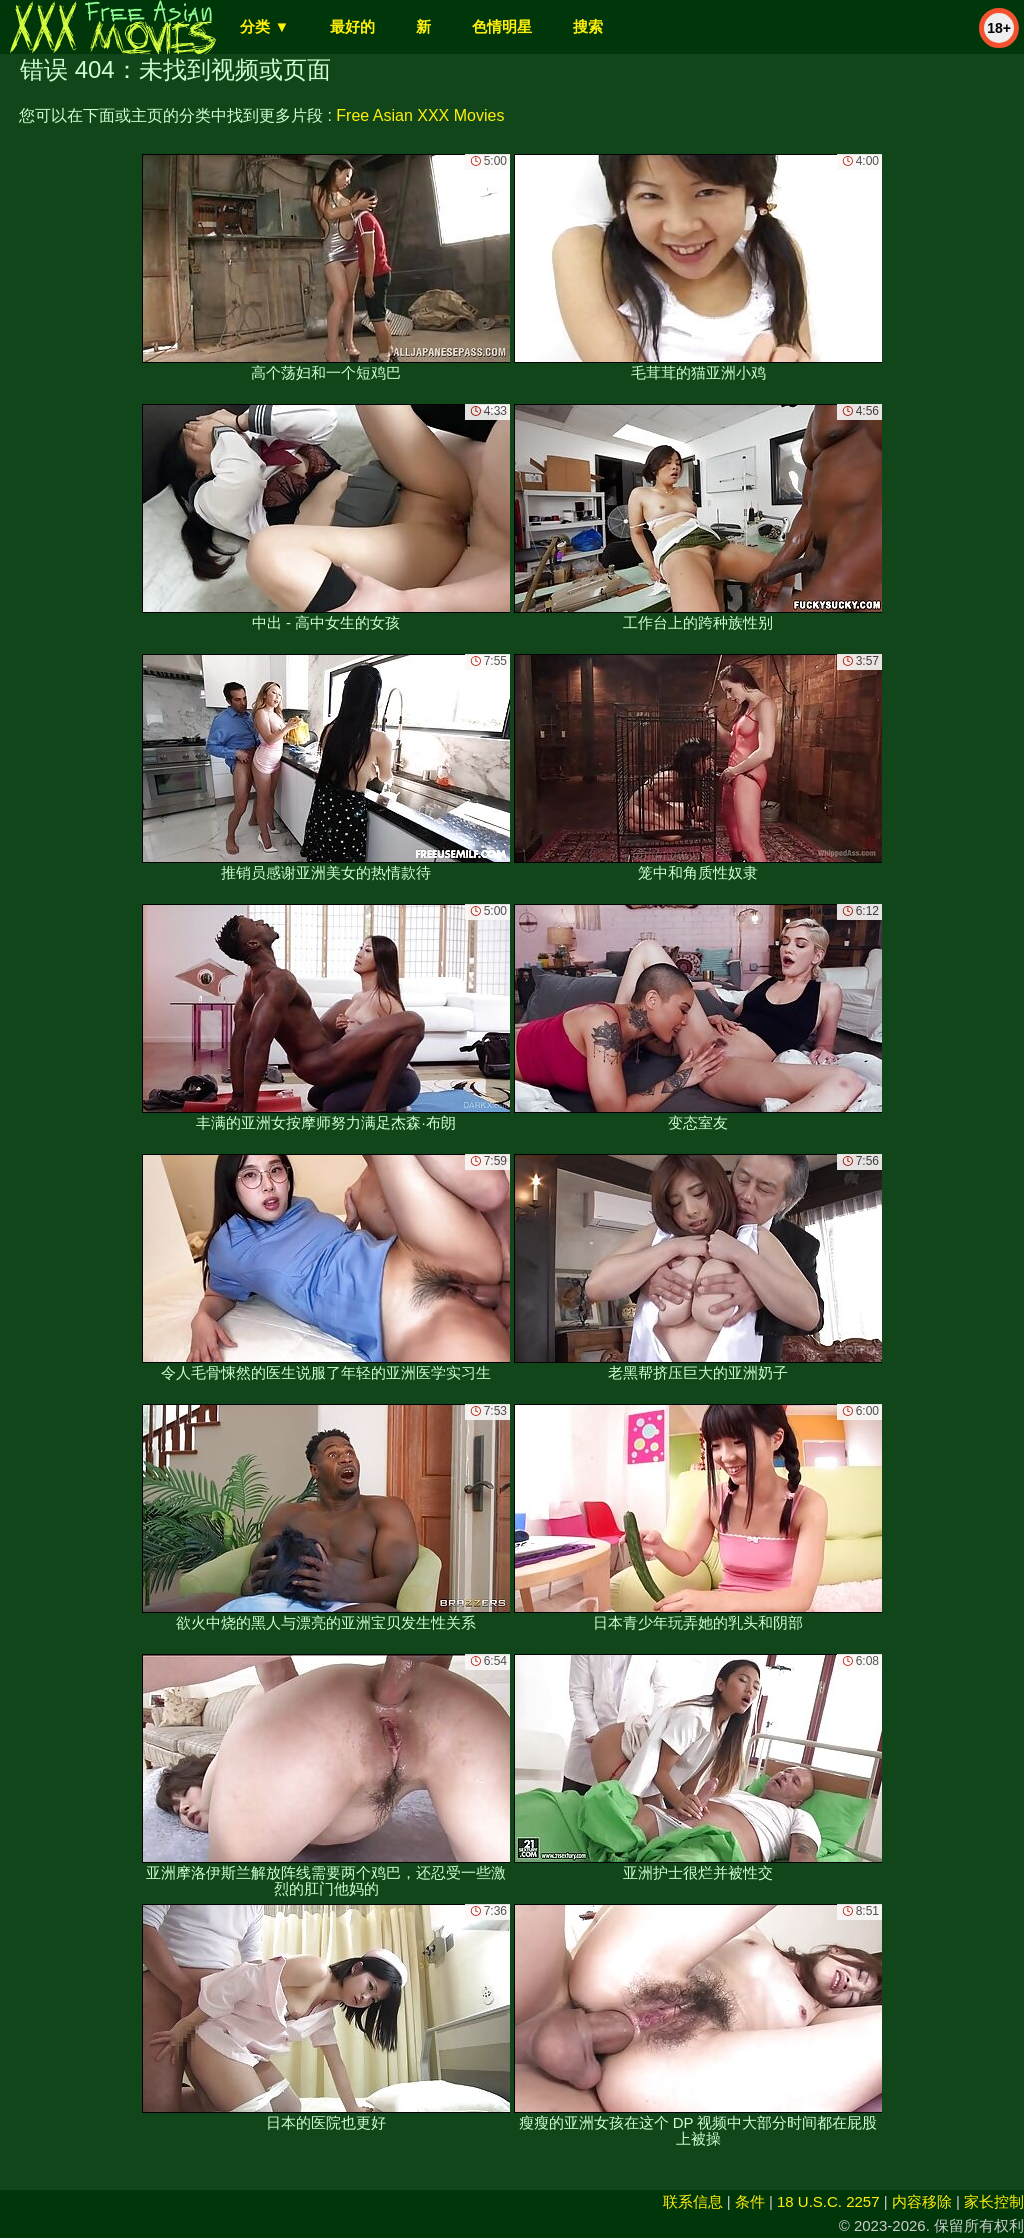 The image size is (1024, 2238). I want to click on 条件, so click(750, 2201).